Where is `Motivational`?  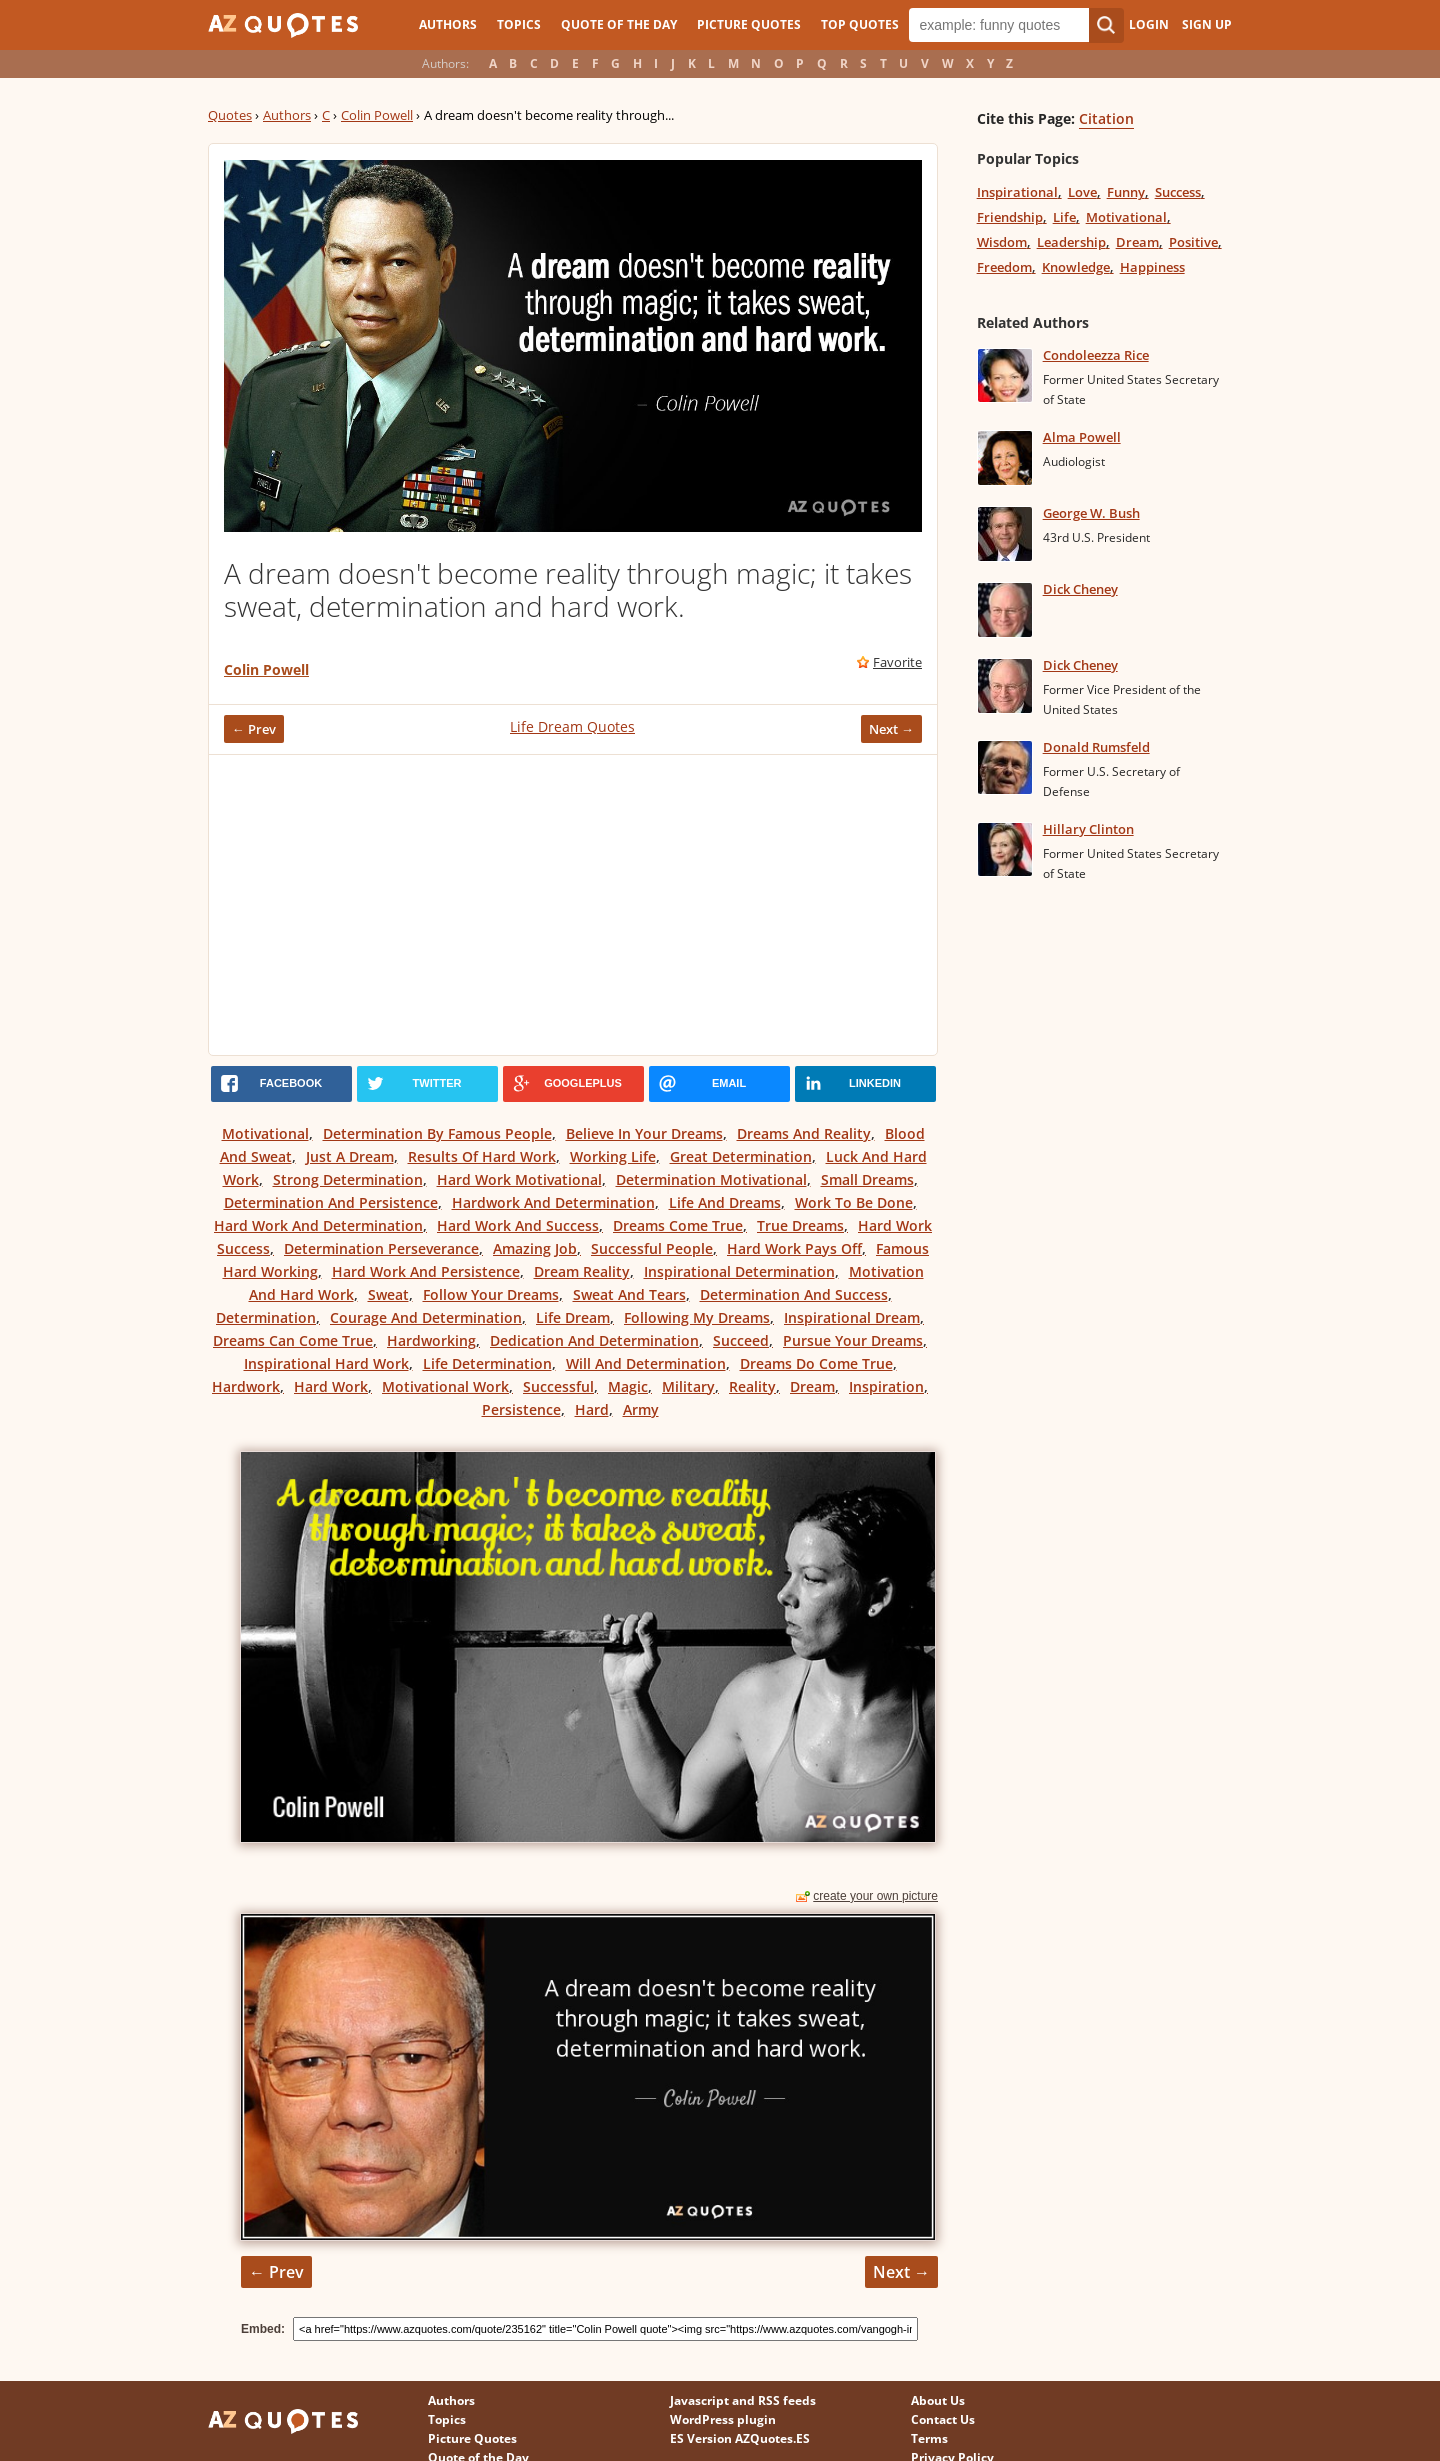
Motivational is located at coordinates (265, 1133).